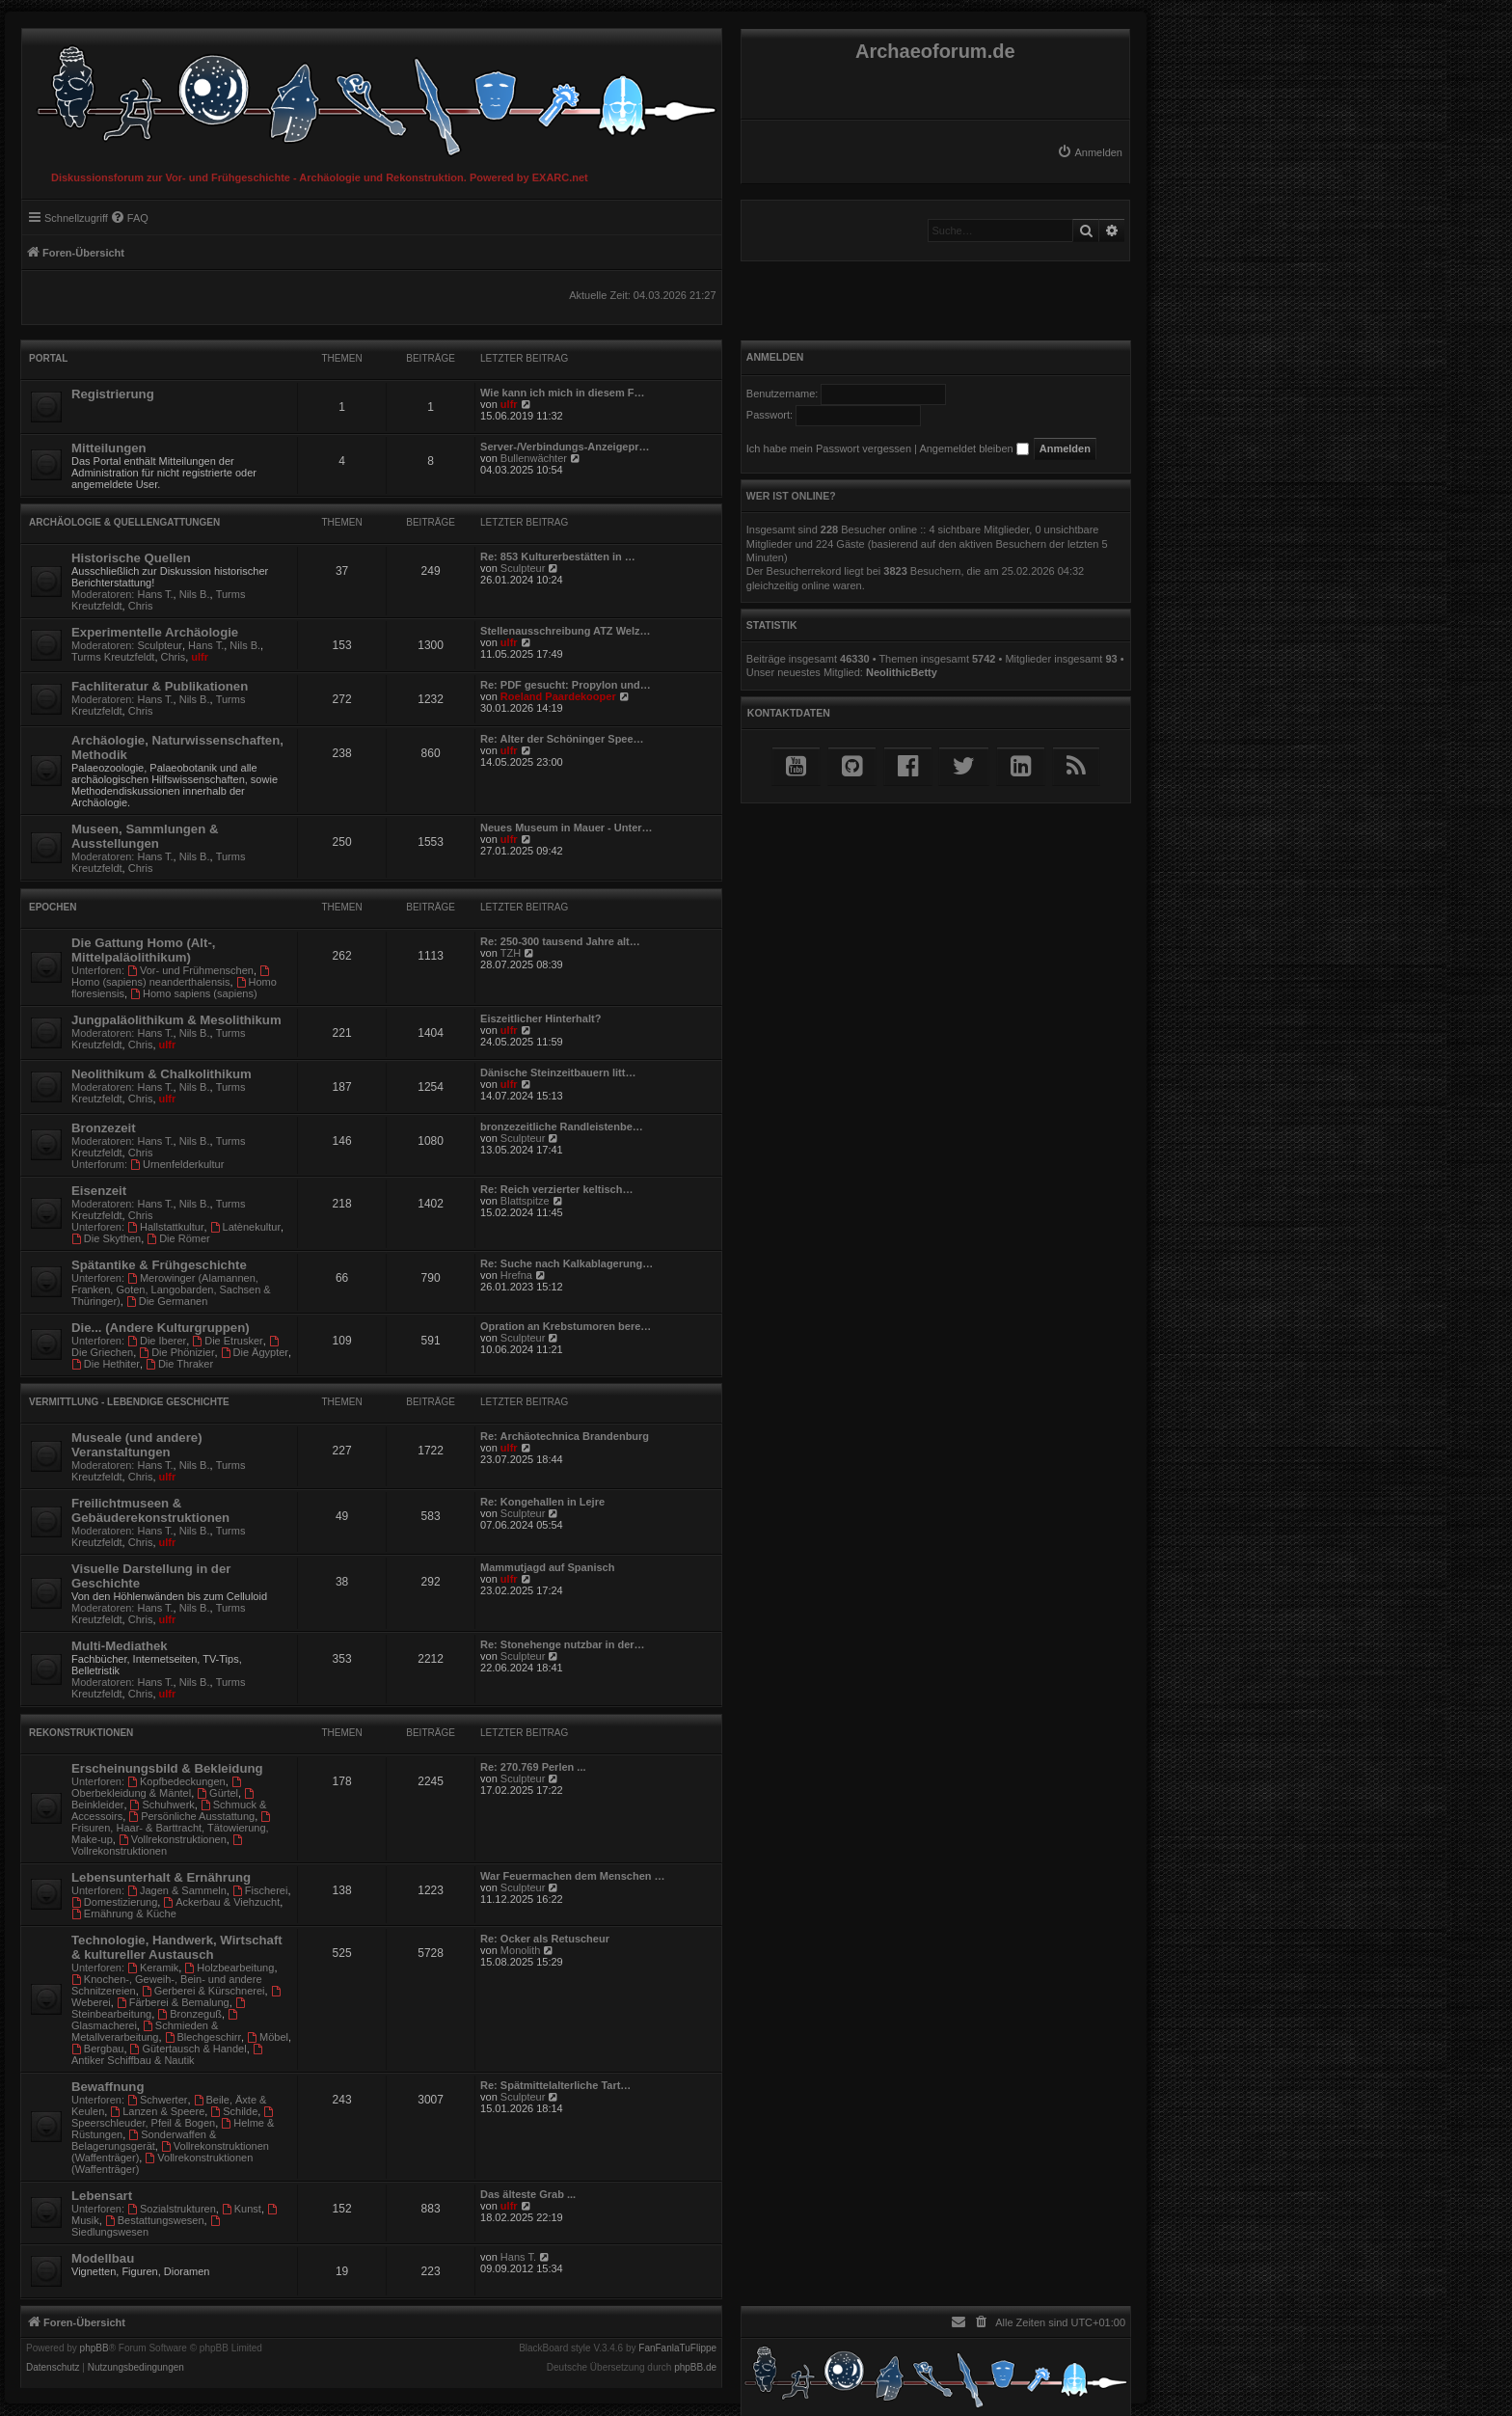  What do you see at coordinates (119, 1646) in the screenshot?
I see `Multi-Mediathek` at bounding box center [119, 1646].